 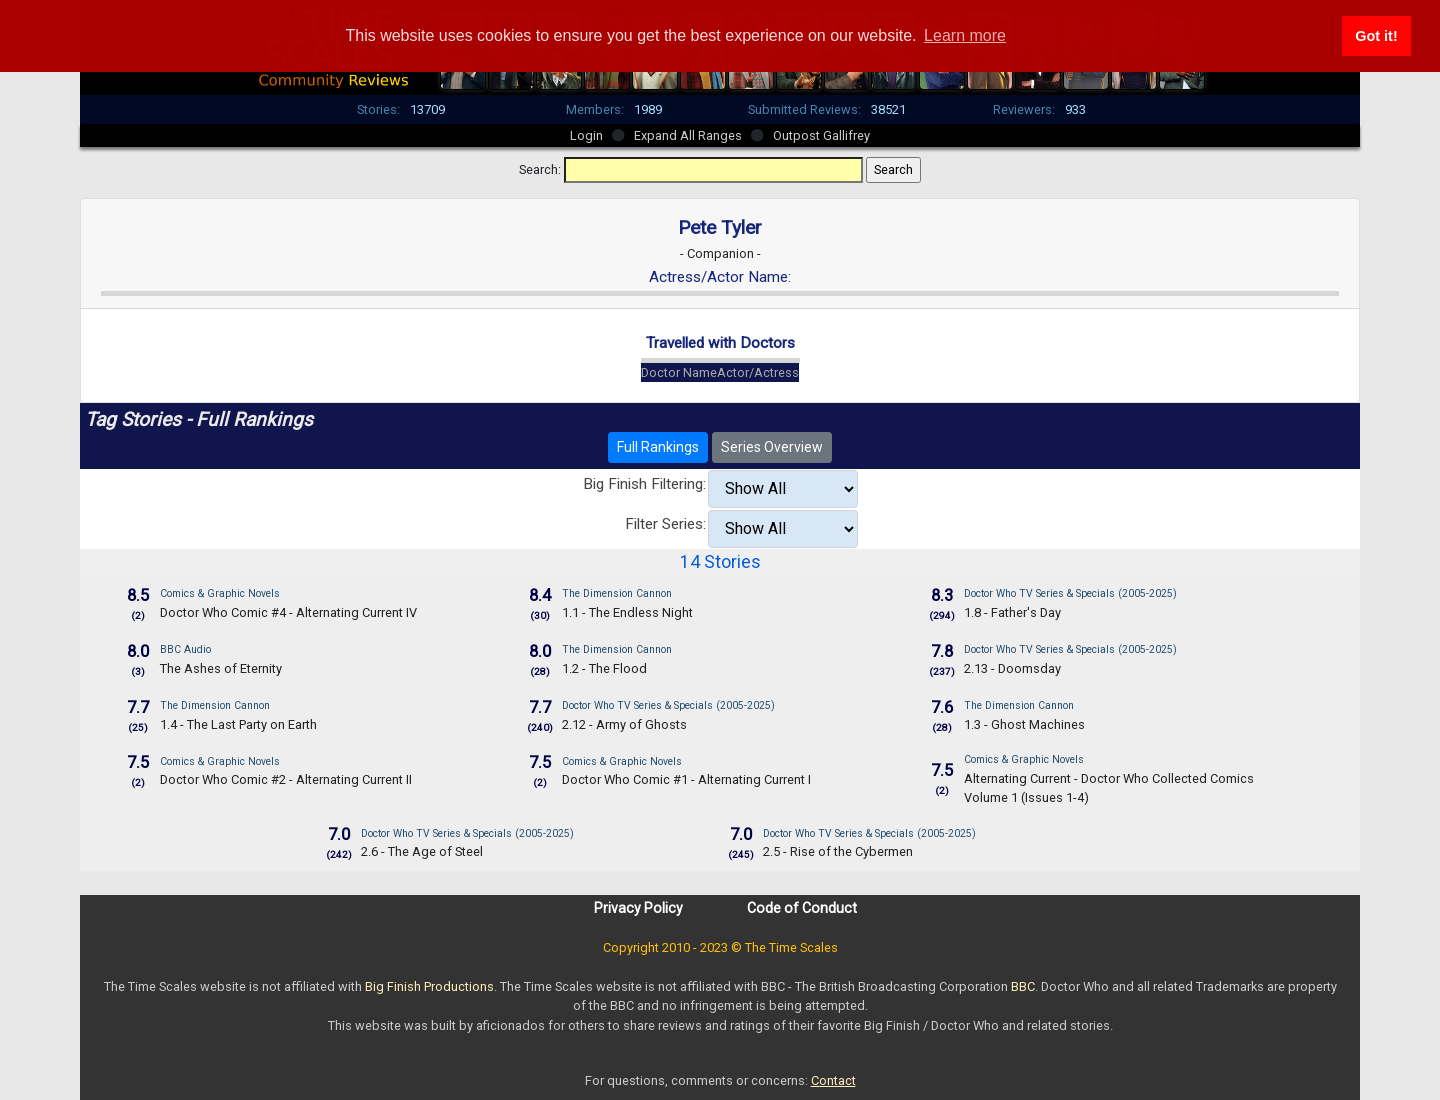 I want to click on Code of Conduct, so click(x=802, y=908).